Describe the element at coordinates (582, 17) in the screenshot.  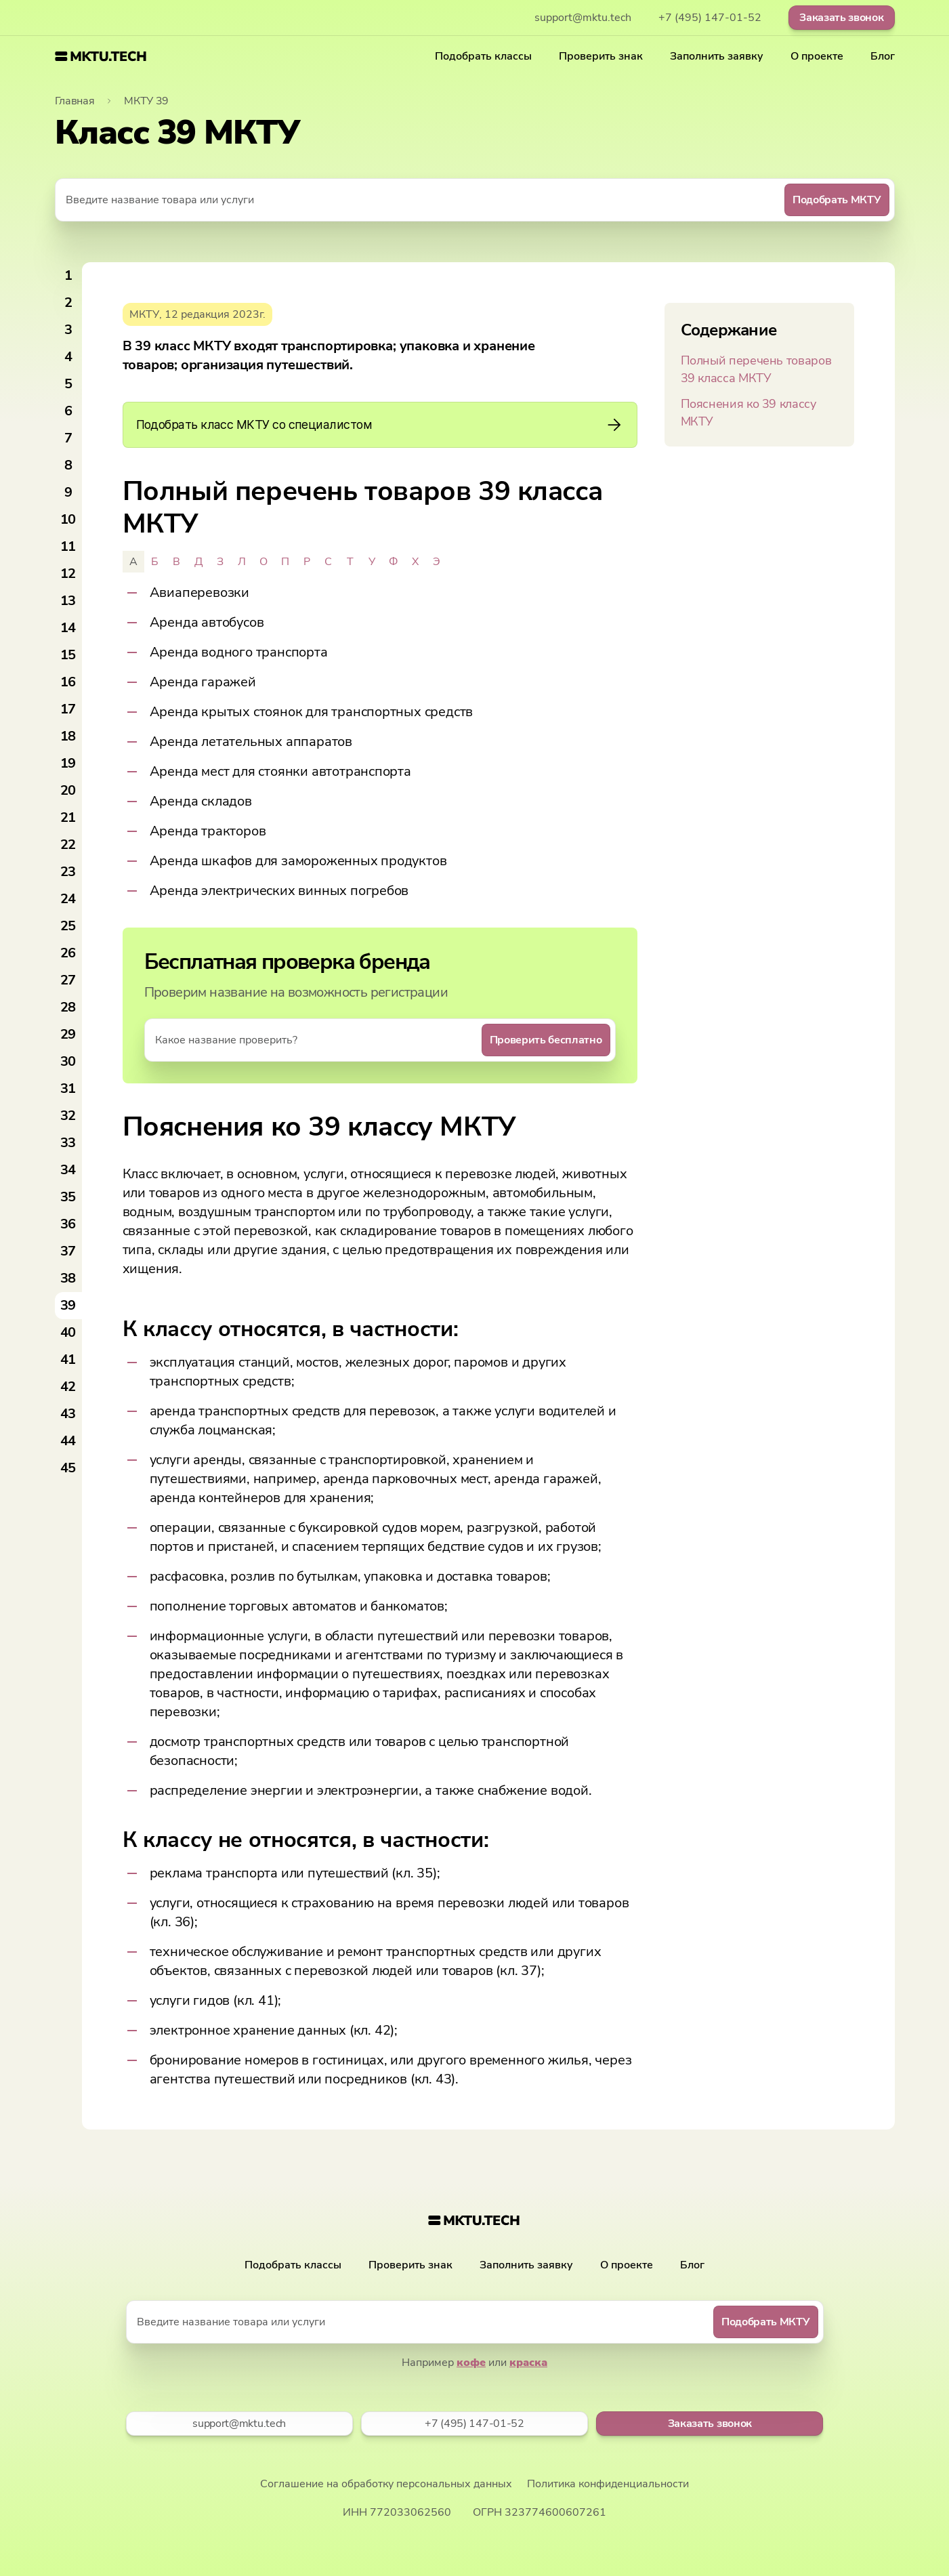
I see `support@mktu.tech` at that location.